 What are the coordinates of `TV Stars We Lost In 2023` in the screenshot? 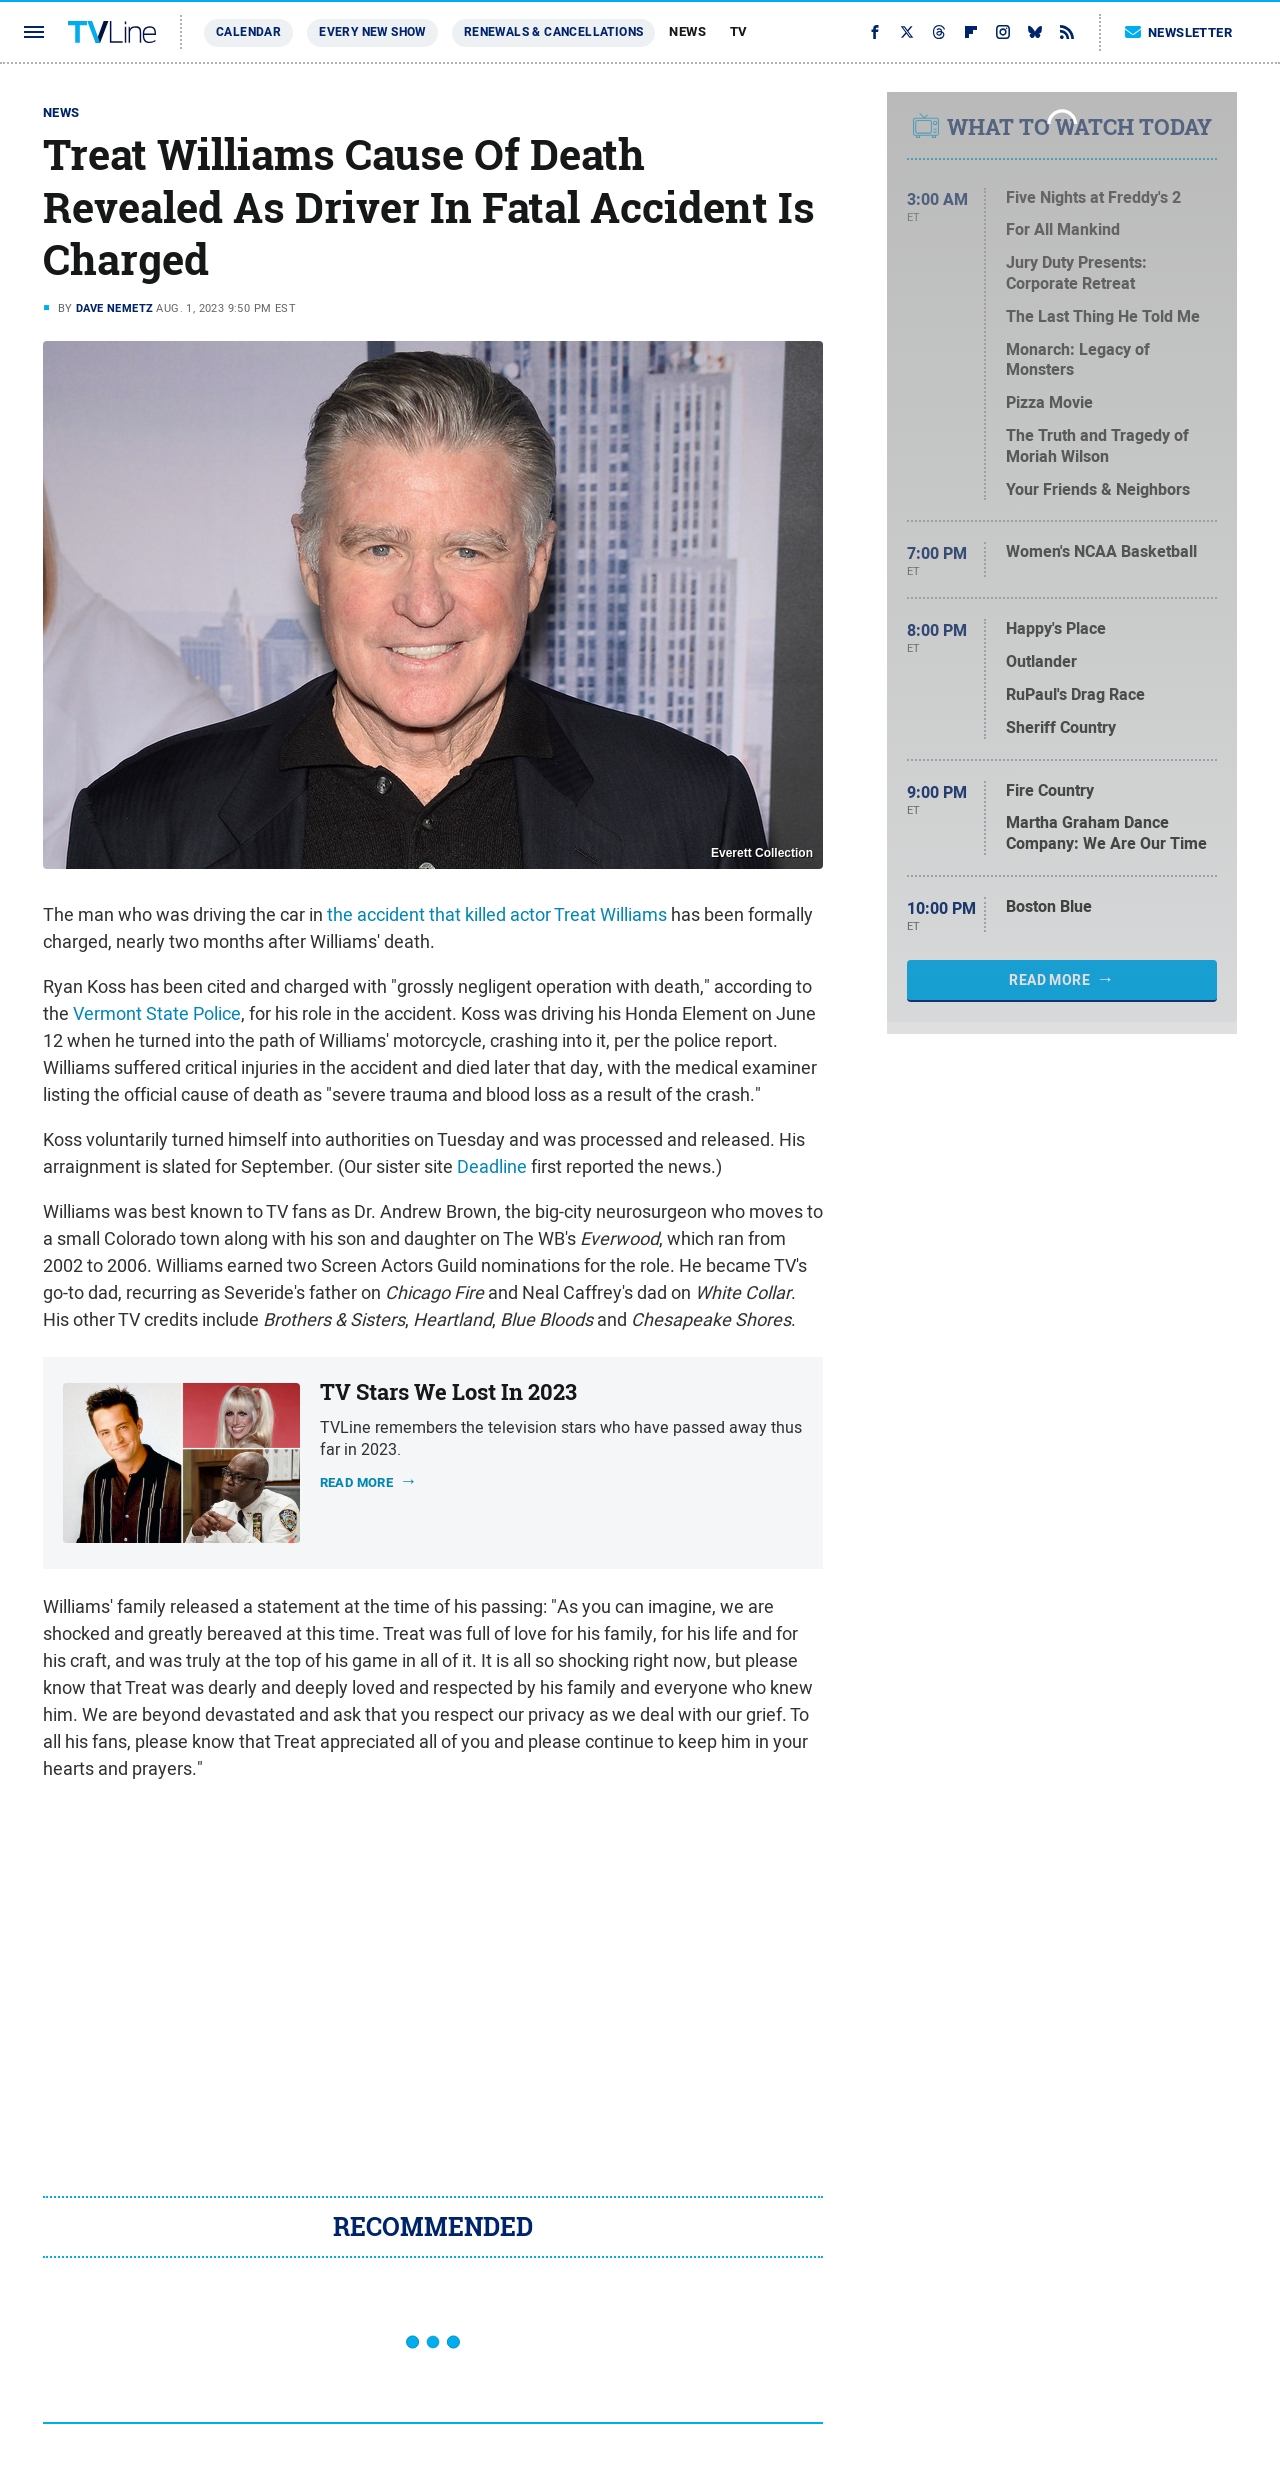 It's located at (448, 1392).